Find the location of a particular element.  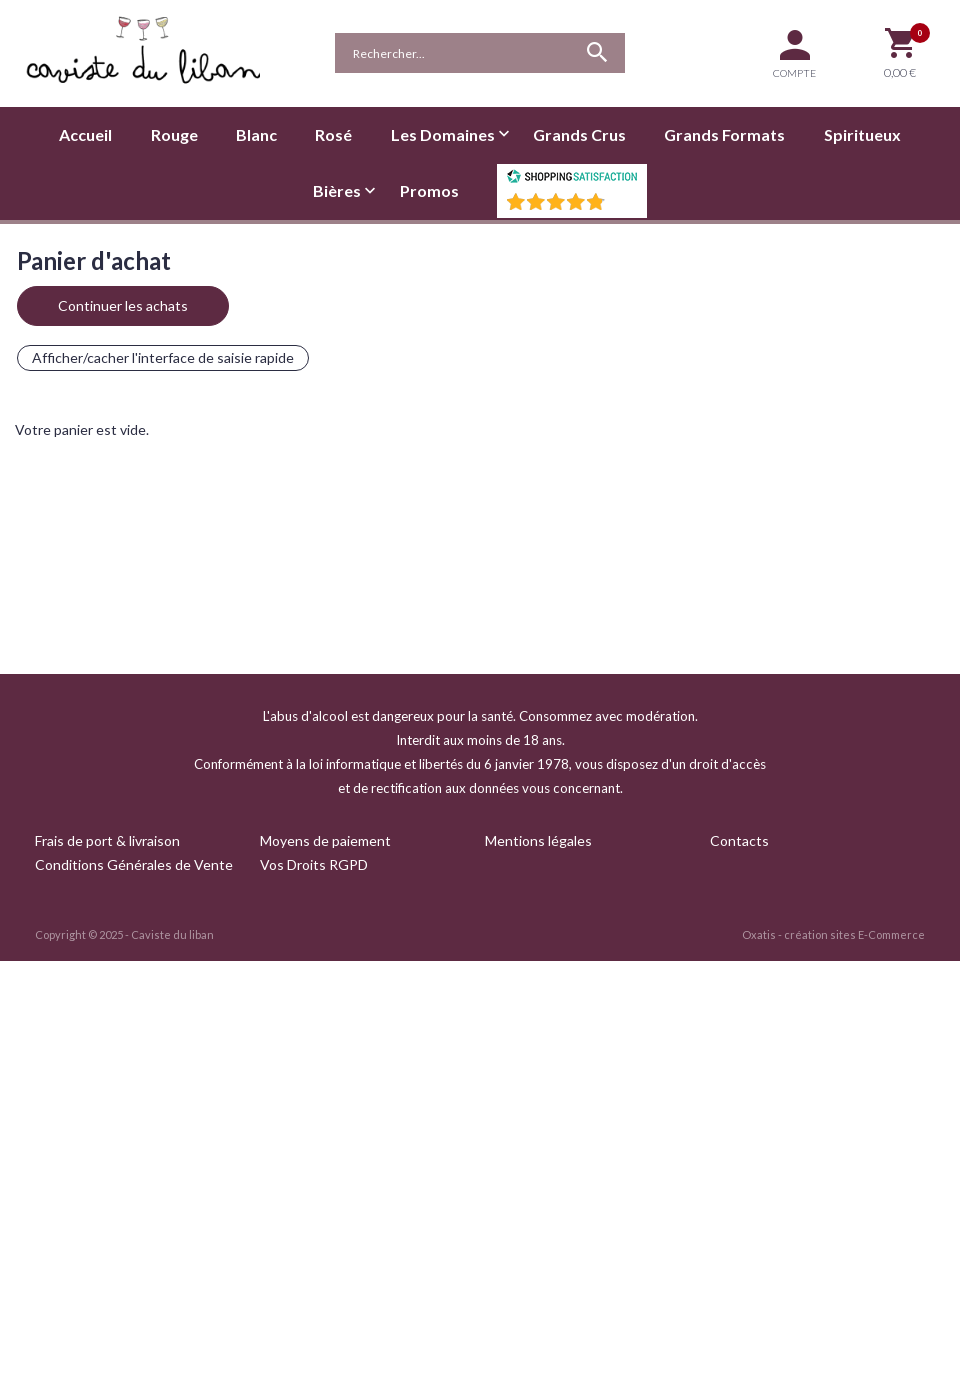

Grands Formats is located at coordinates (724, 134).